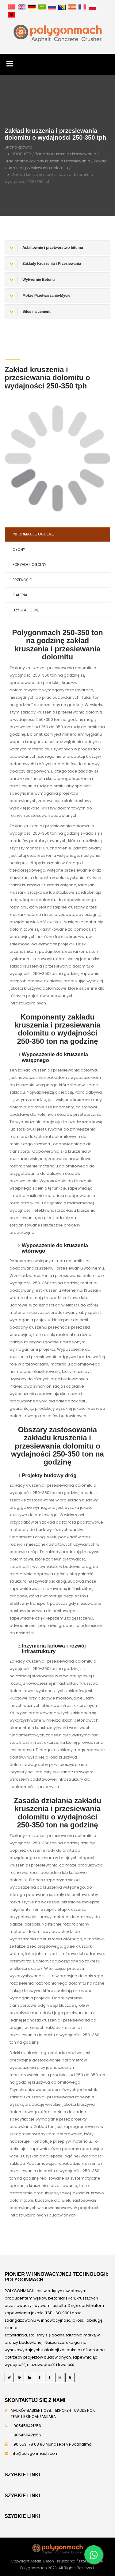 The width and height of the screenshot is (115, 2576). I want to click on [Whatsapp], so click(93, 2554).